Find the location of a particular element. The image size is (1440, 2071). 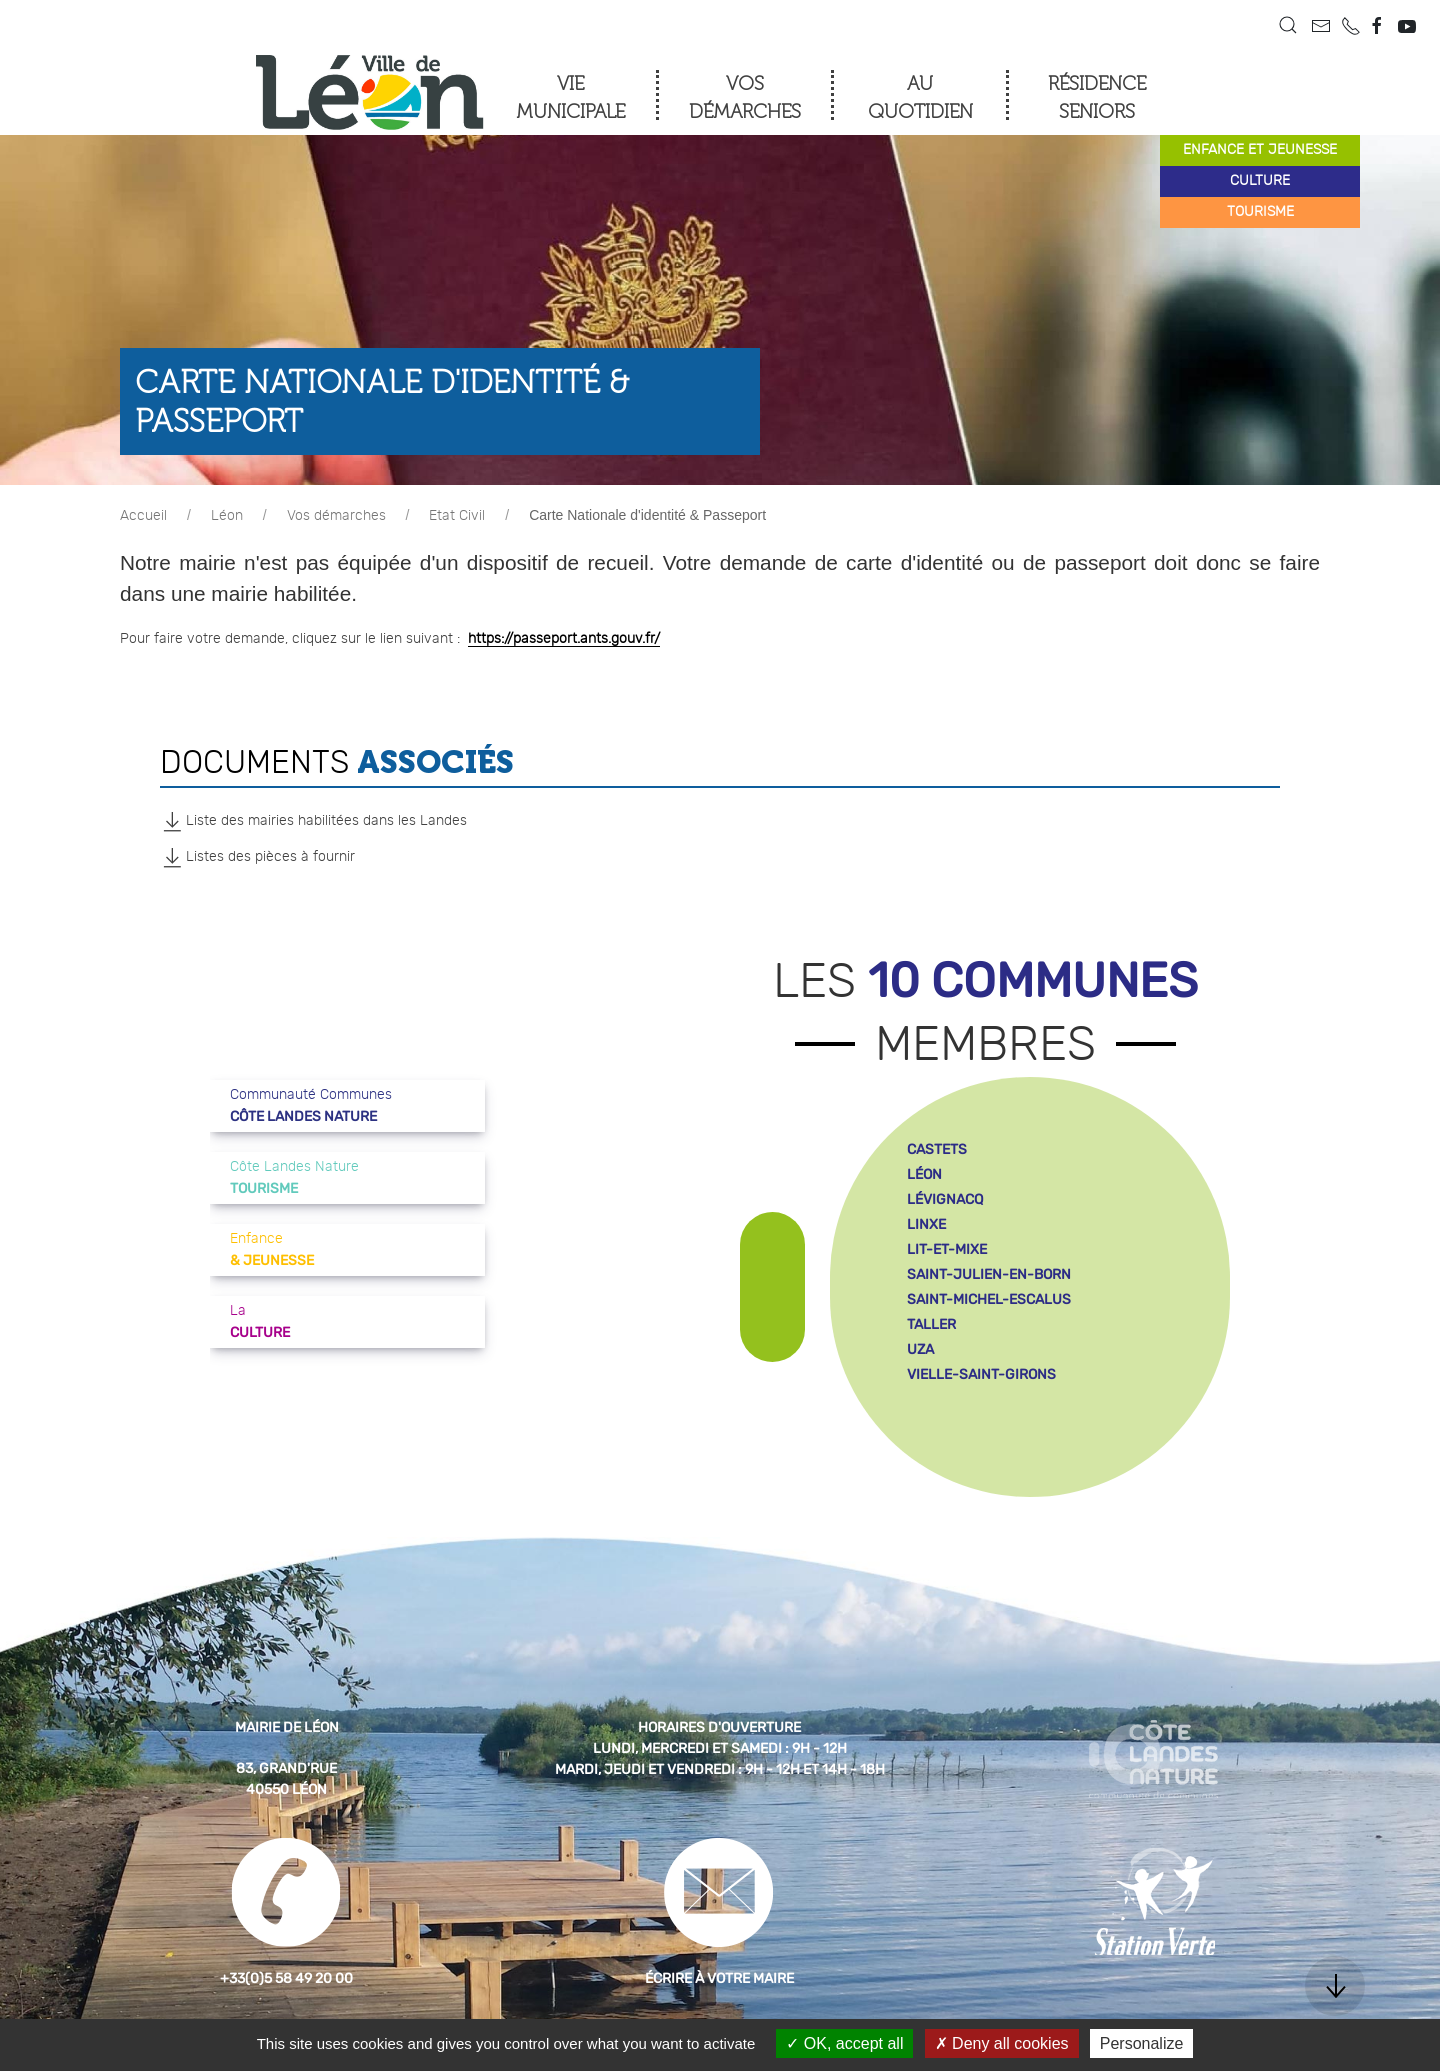

Accueil is located at coordinates (143, 516).